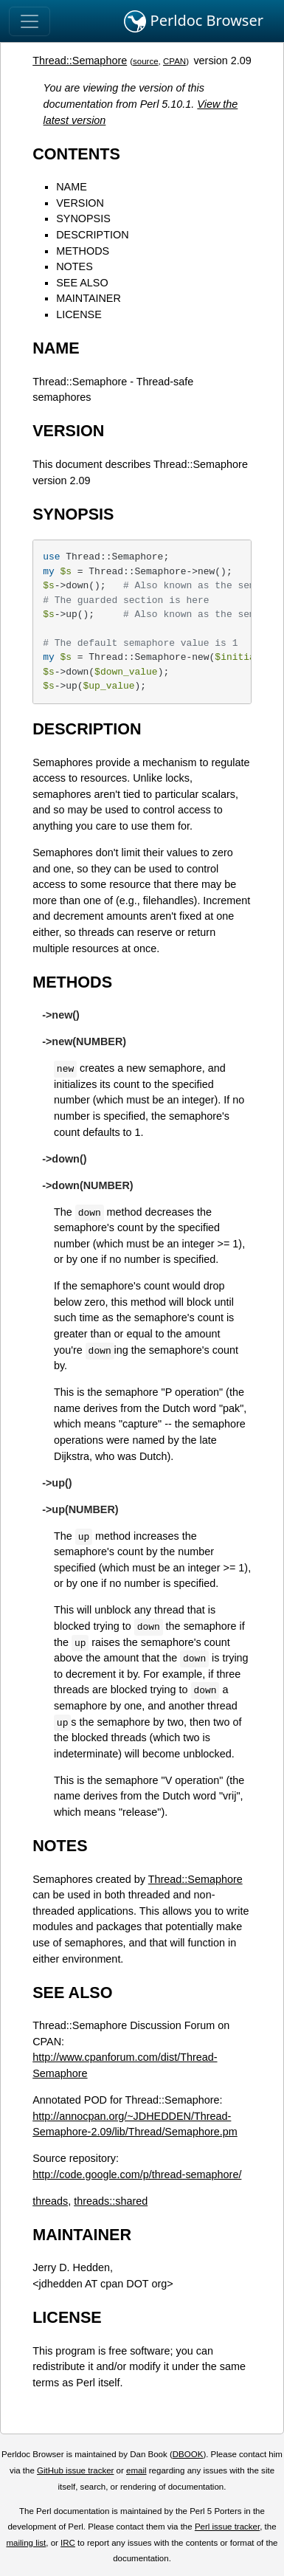 Image resolution: width=284 pixels, height=2576 pixels. I want to click on source, so click(146, 61).